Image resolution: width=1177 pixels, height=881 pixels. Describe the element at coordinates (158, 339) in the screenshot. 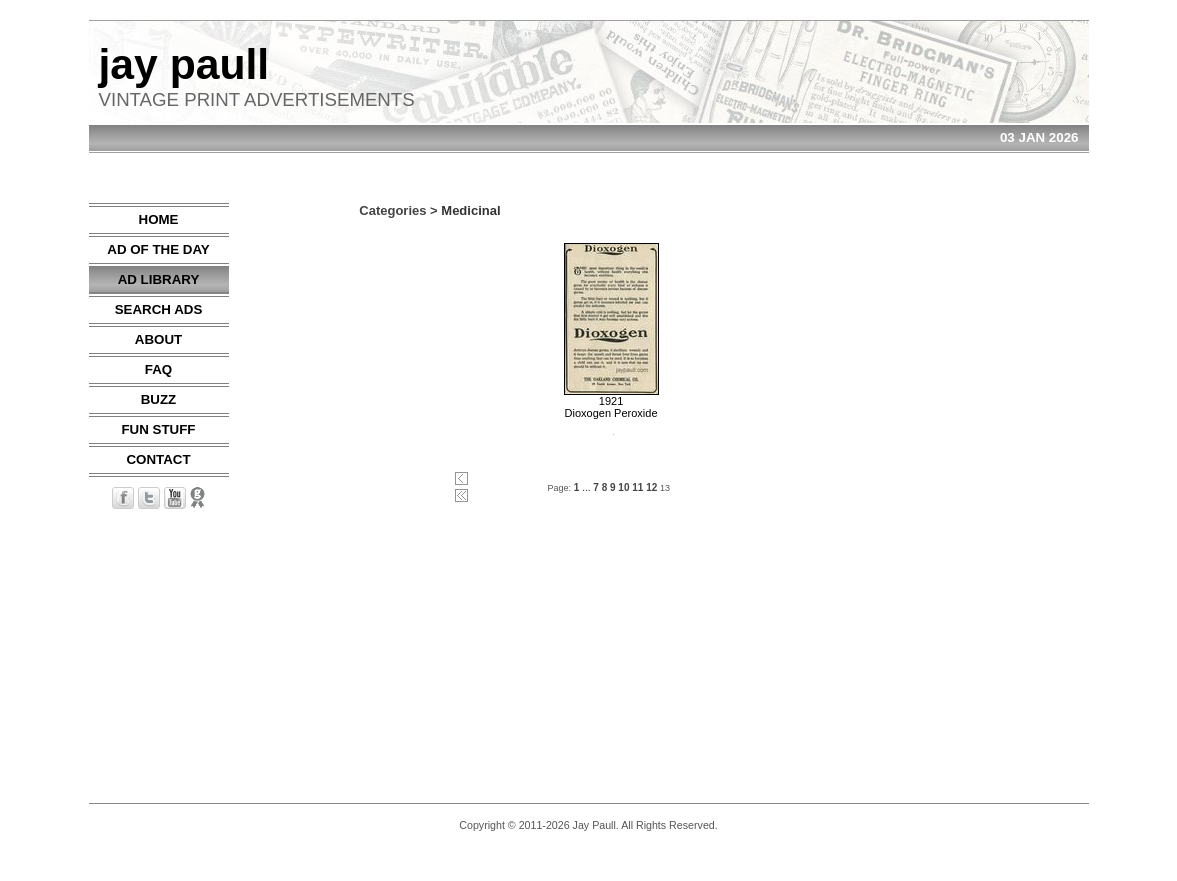

I see `ABOUT` at that location.